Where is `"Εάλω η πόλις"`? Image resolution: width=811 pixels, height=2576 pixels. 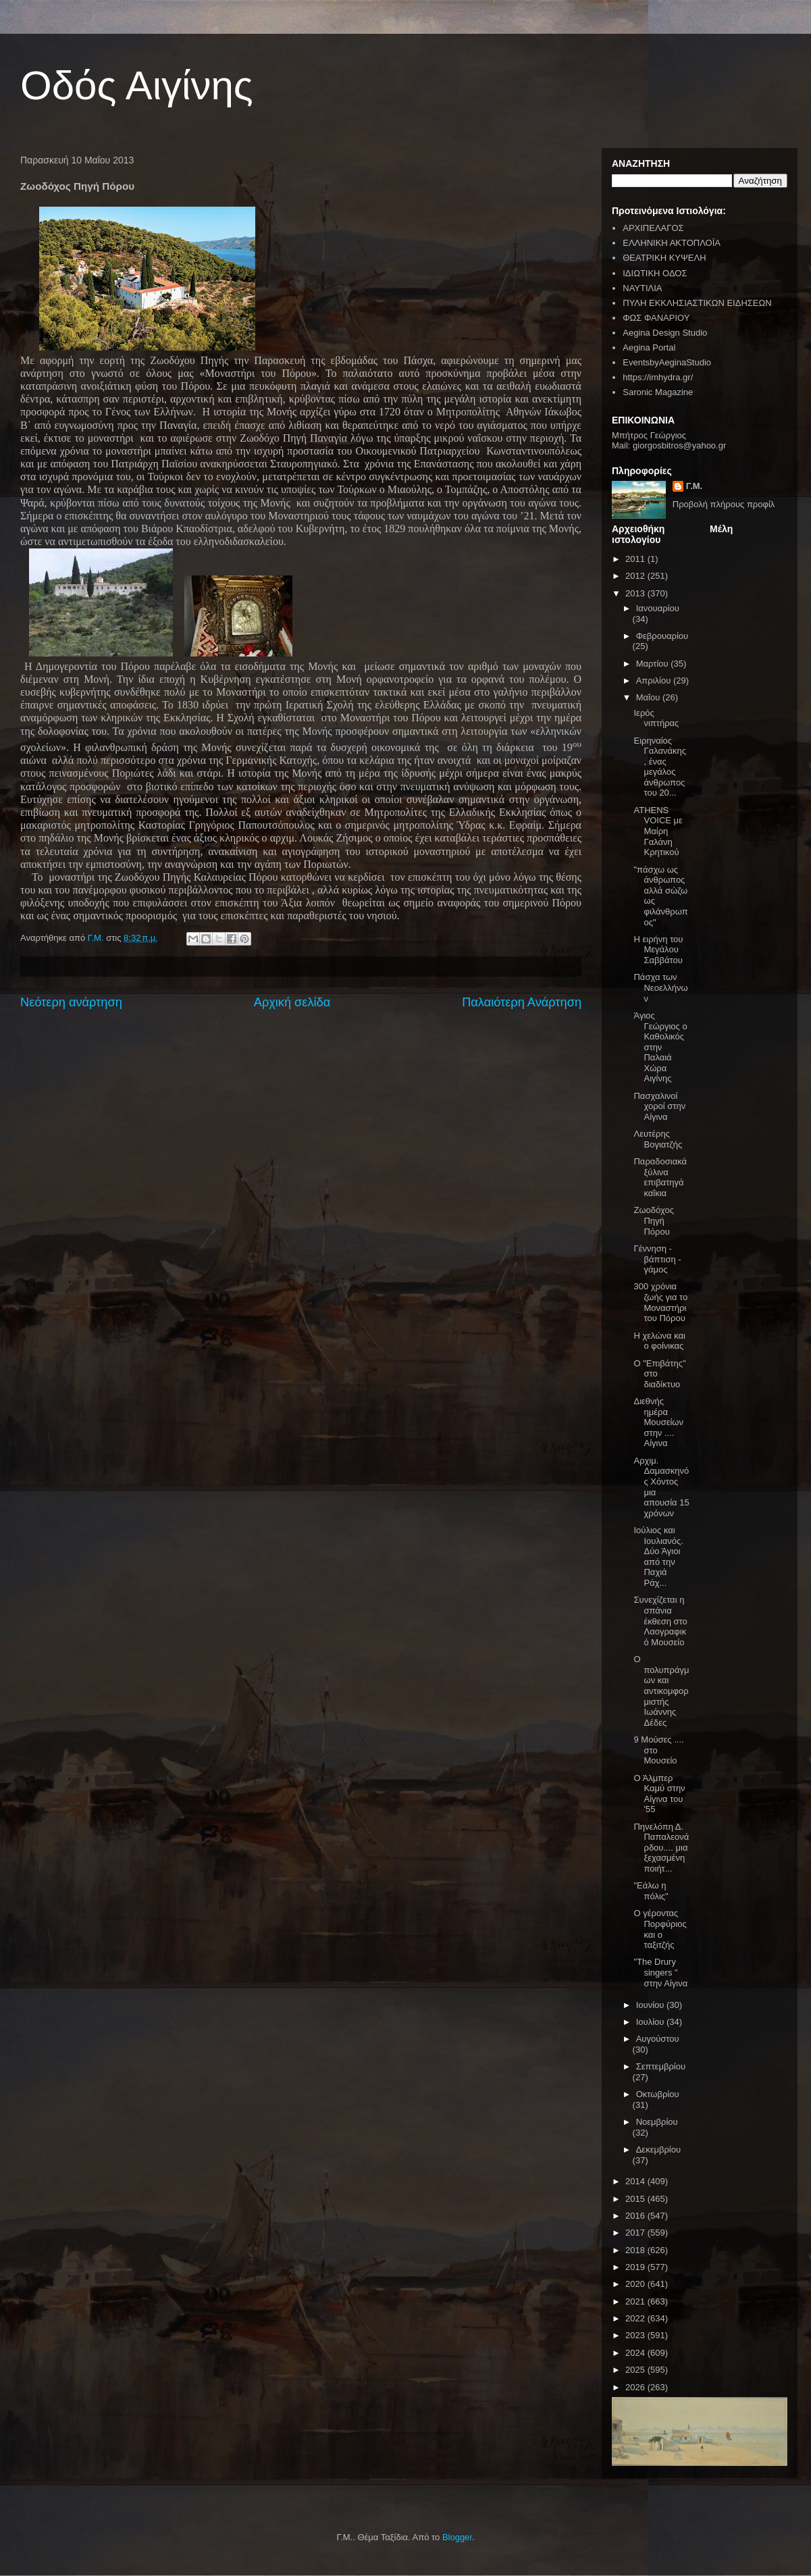 "Εάλω η πόλις" is located at coordinates (650, 1890).